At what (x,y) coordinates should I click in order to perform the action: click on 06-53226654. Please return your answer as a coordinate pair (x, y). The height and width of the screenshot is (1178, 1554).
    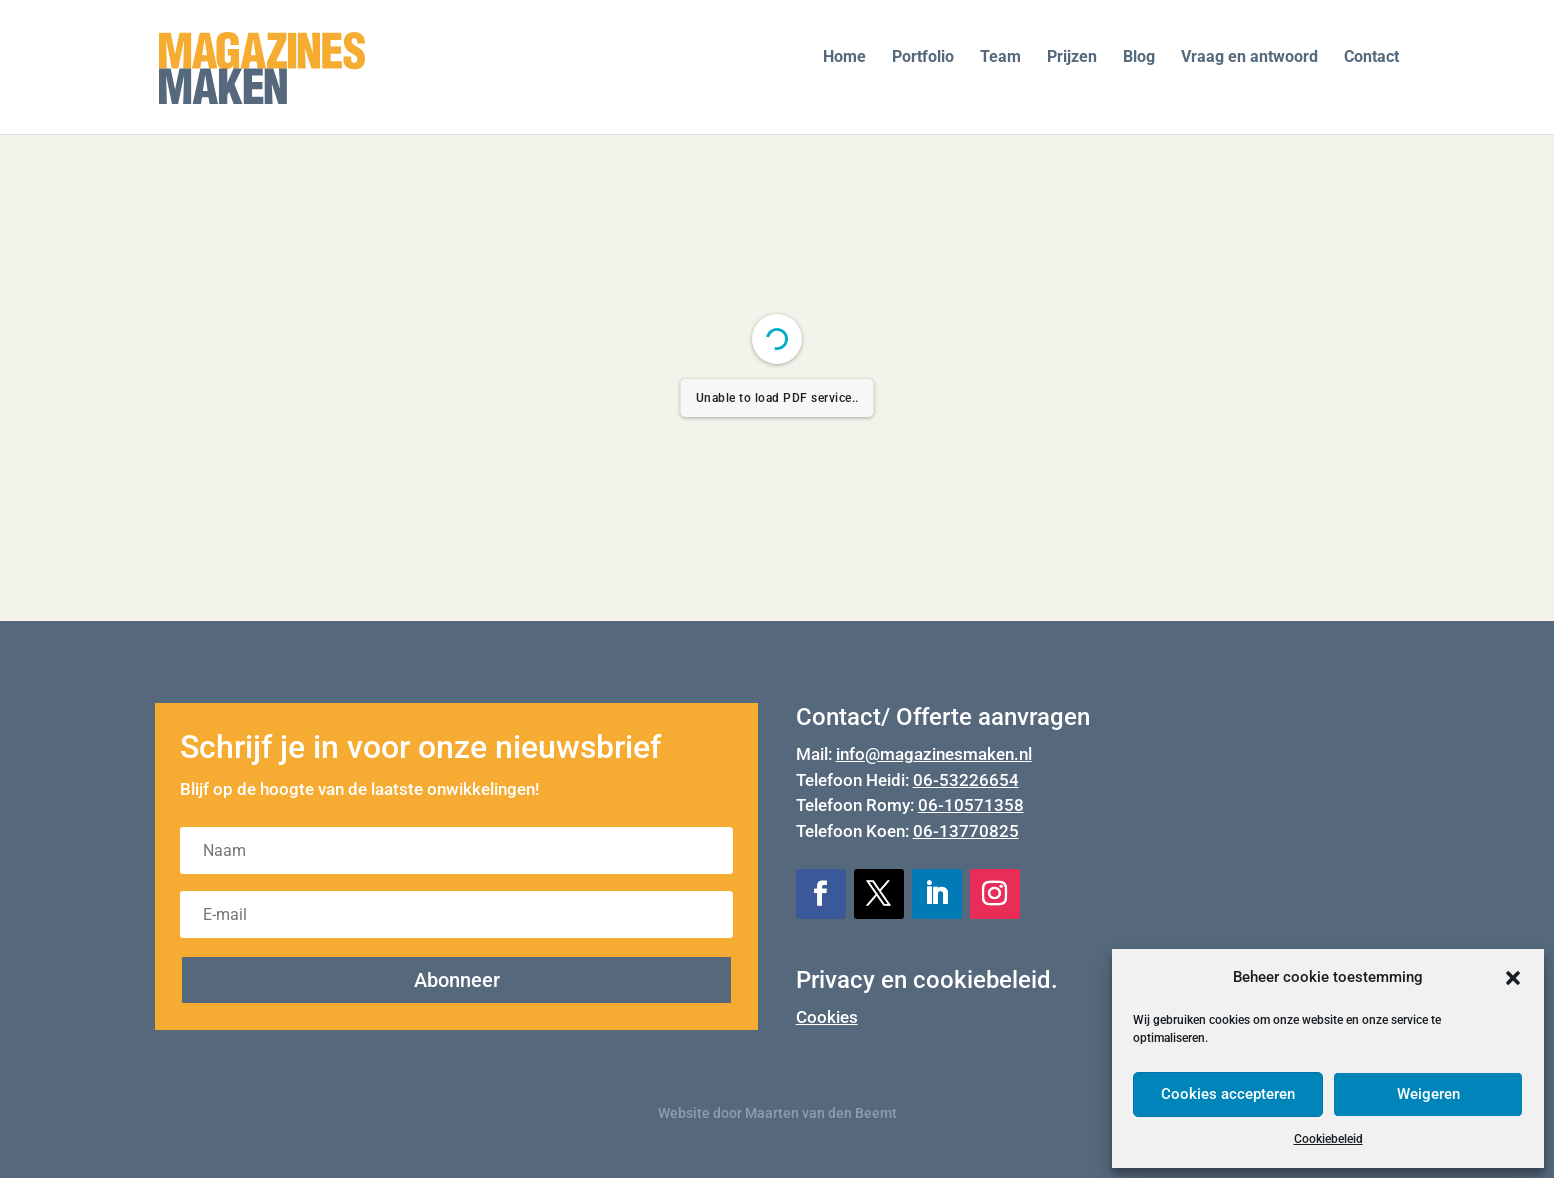
    Looking at the image, I should click on (966, 780).